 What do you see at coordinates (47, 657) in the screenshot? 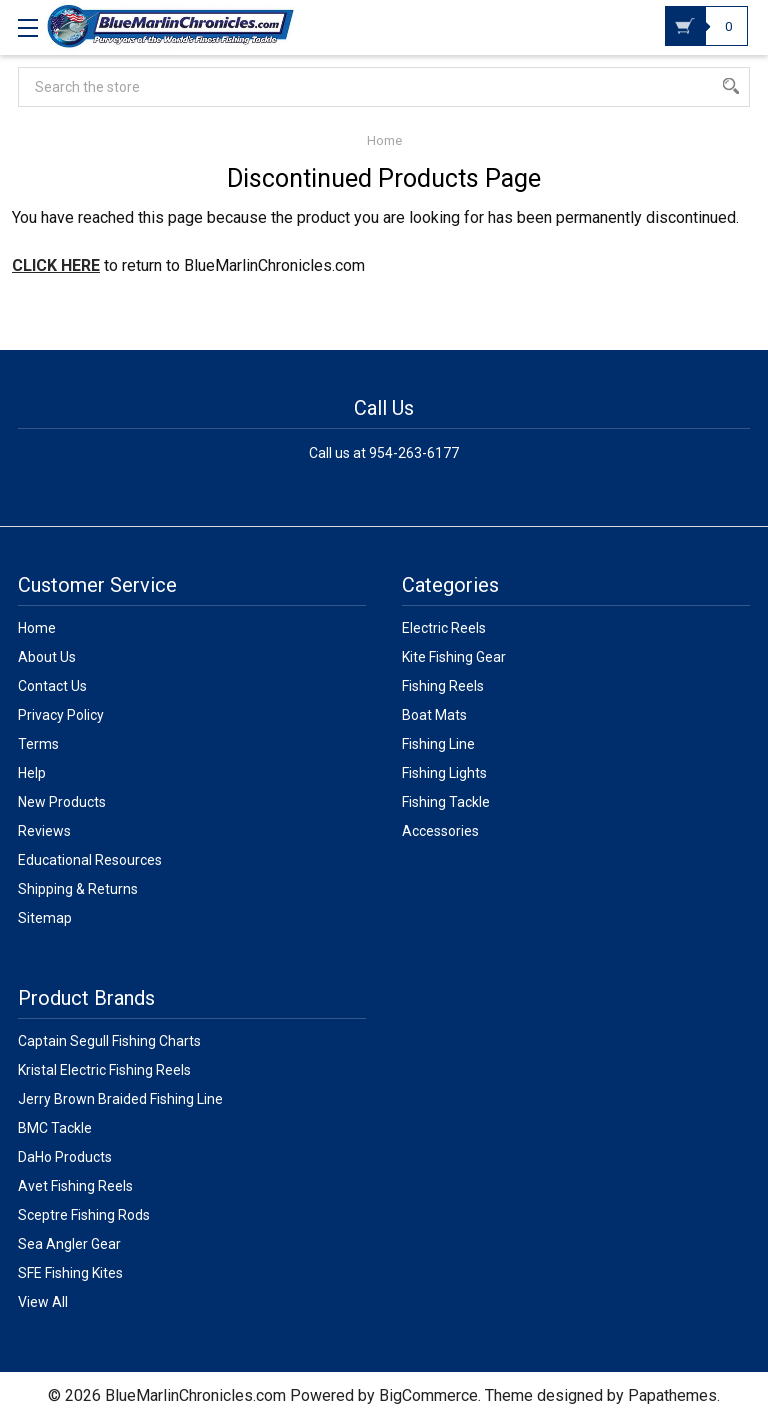
I see `About Us` at bounding box center [47, 657].